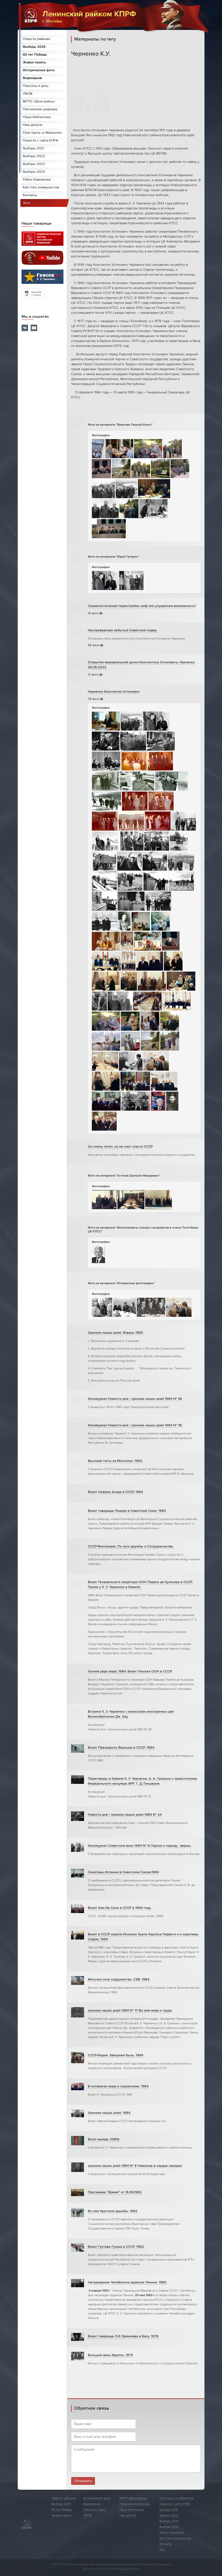 The width and height of the screenshot is (222, 2576). What do you see at coordinates (115, 2192) in the screenshot?
I see `Программа "Время" от 16.06.1983.` at bounding box center [115, 2192].